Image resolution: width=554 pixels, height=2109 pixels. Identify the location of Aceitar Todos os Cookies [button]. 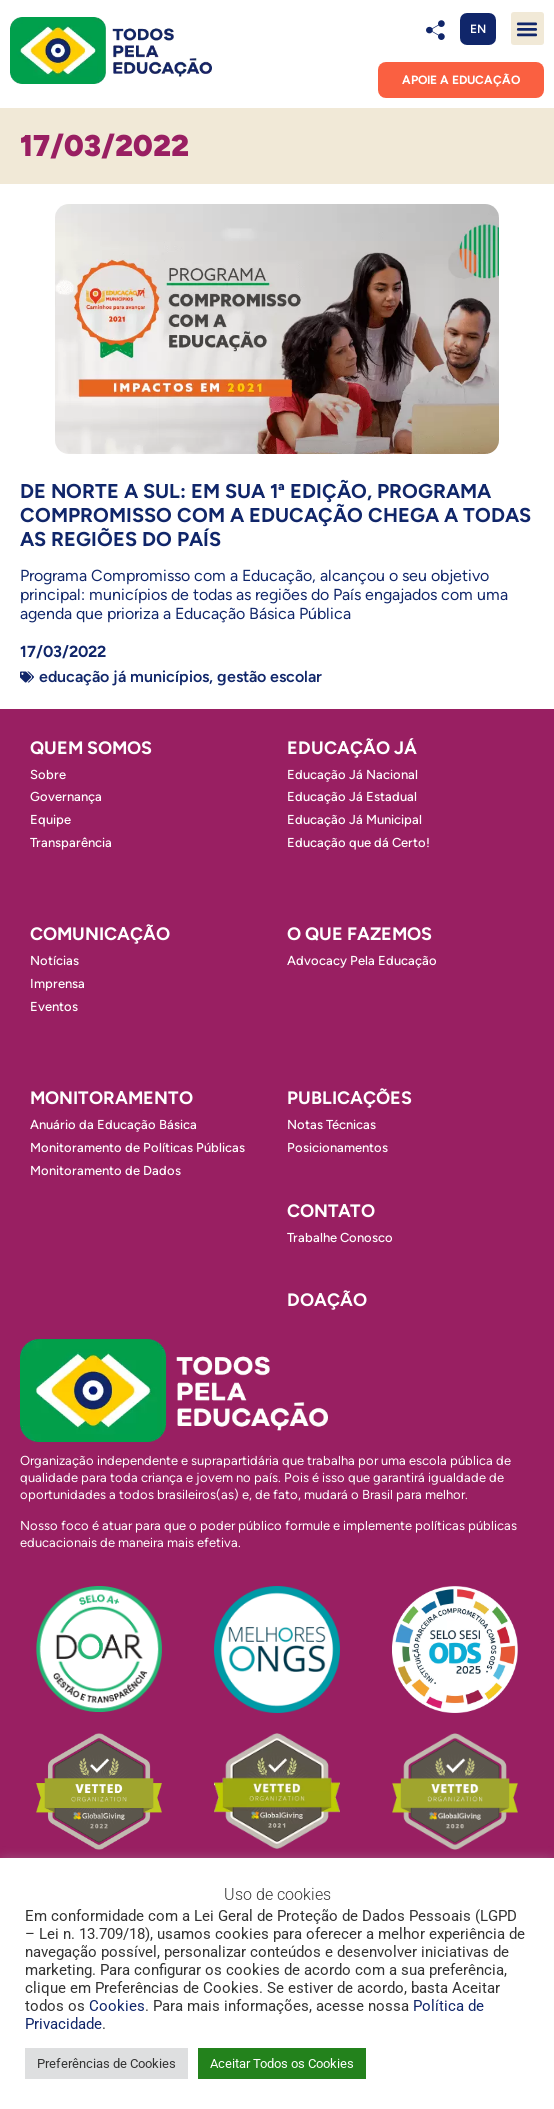
(282, 2063).